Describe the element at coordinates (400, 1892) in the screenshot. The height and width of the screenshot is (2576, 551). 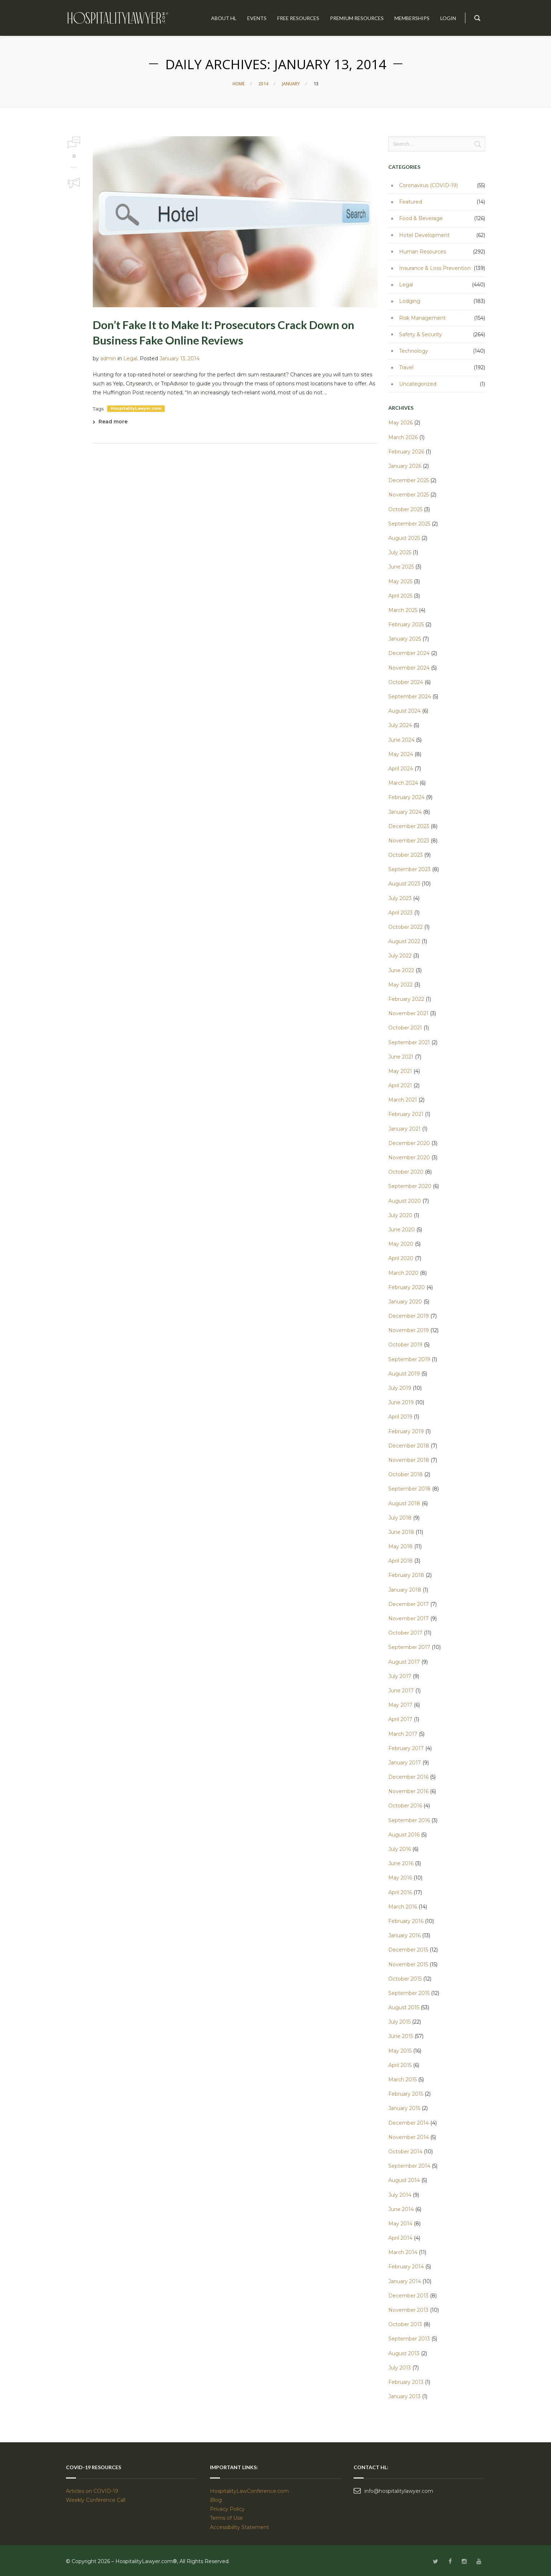
I see `April 2016` at that location.